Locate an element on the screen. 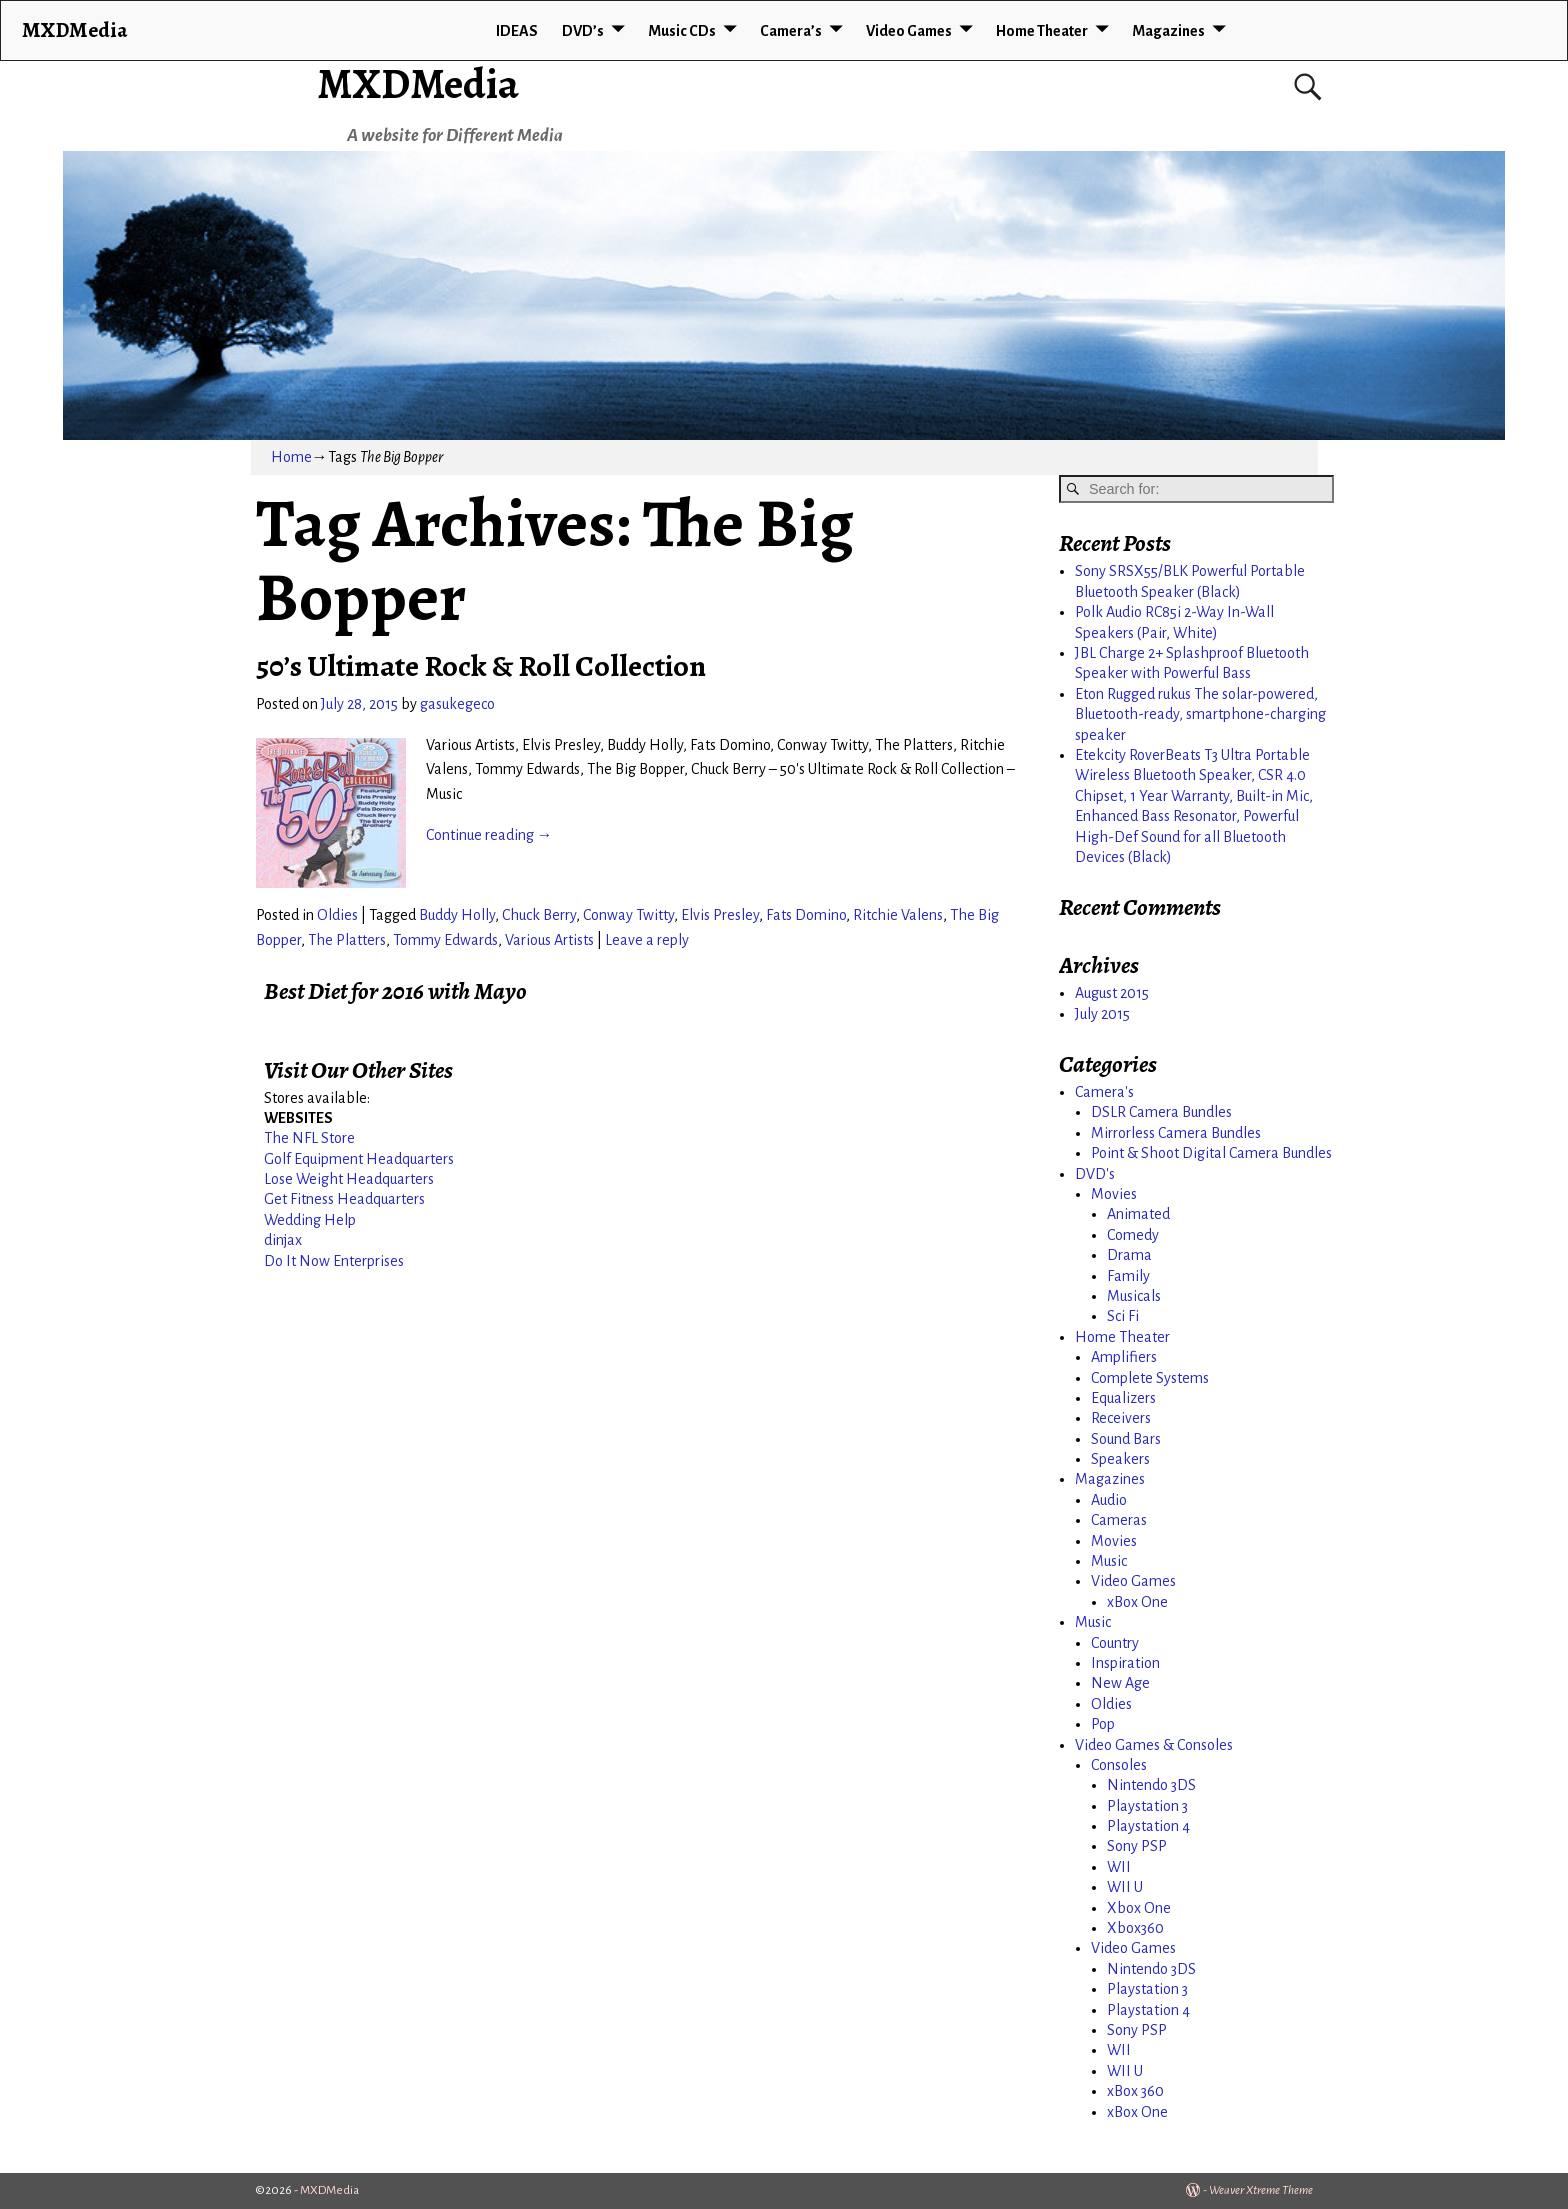 Image resolution: width=1568 pixels, height=2209 pixels. Video Games & Consoles is located at coordinates (1154, 1745).